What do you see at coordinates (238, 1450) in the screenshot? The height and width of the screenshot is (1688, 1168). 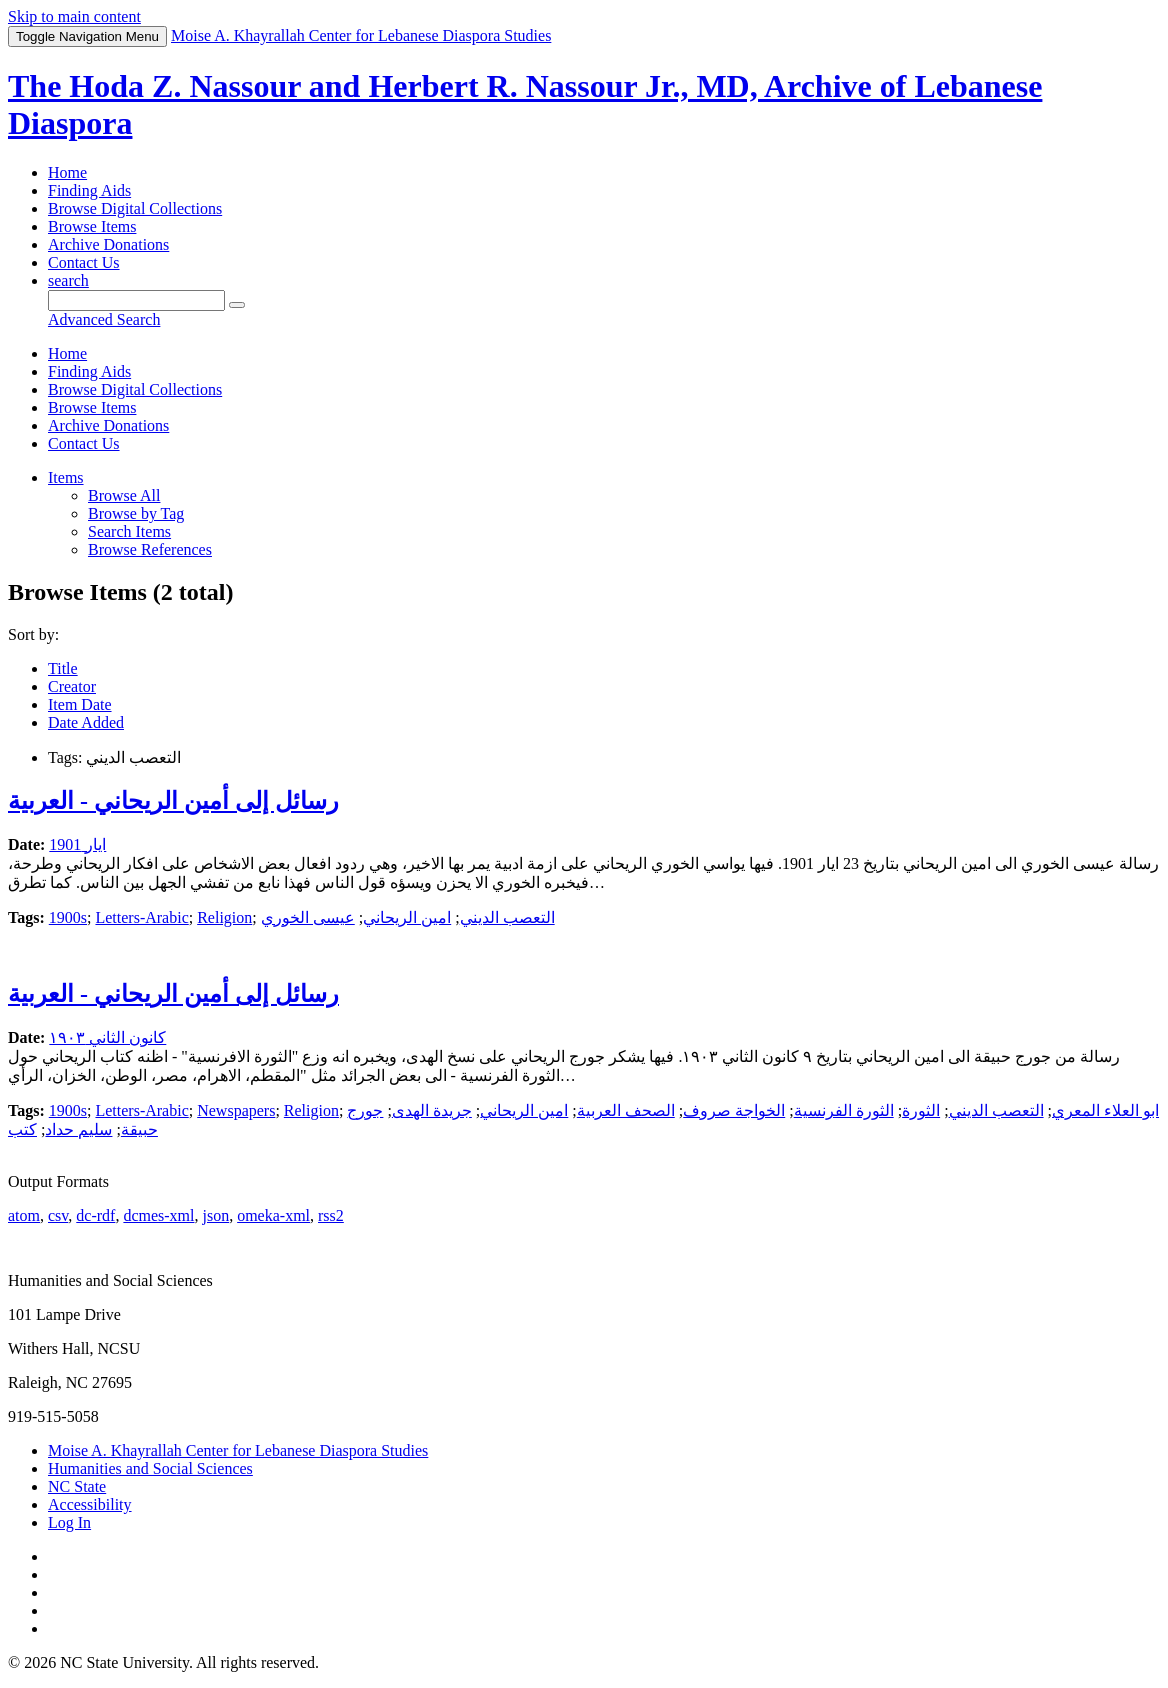 I see `Moise A. Khayrallah Center for Lebanese Diaspora Studies` at bounding box center [238, 1450].